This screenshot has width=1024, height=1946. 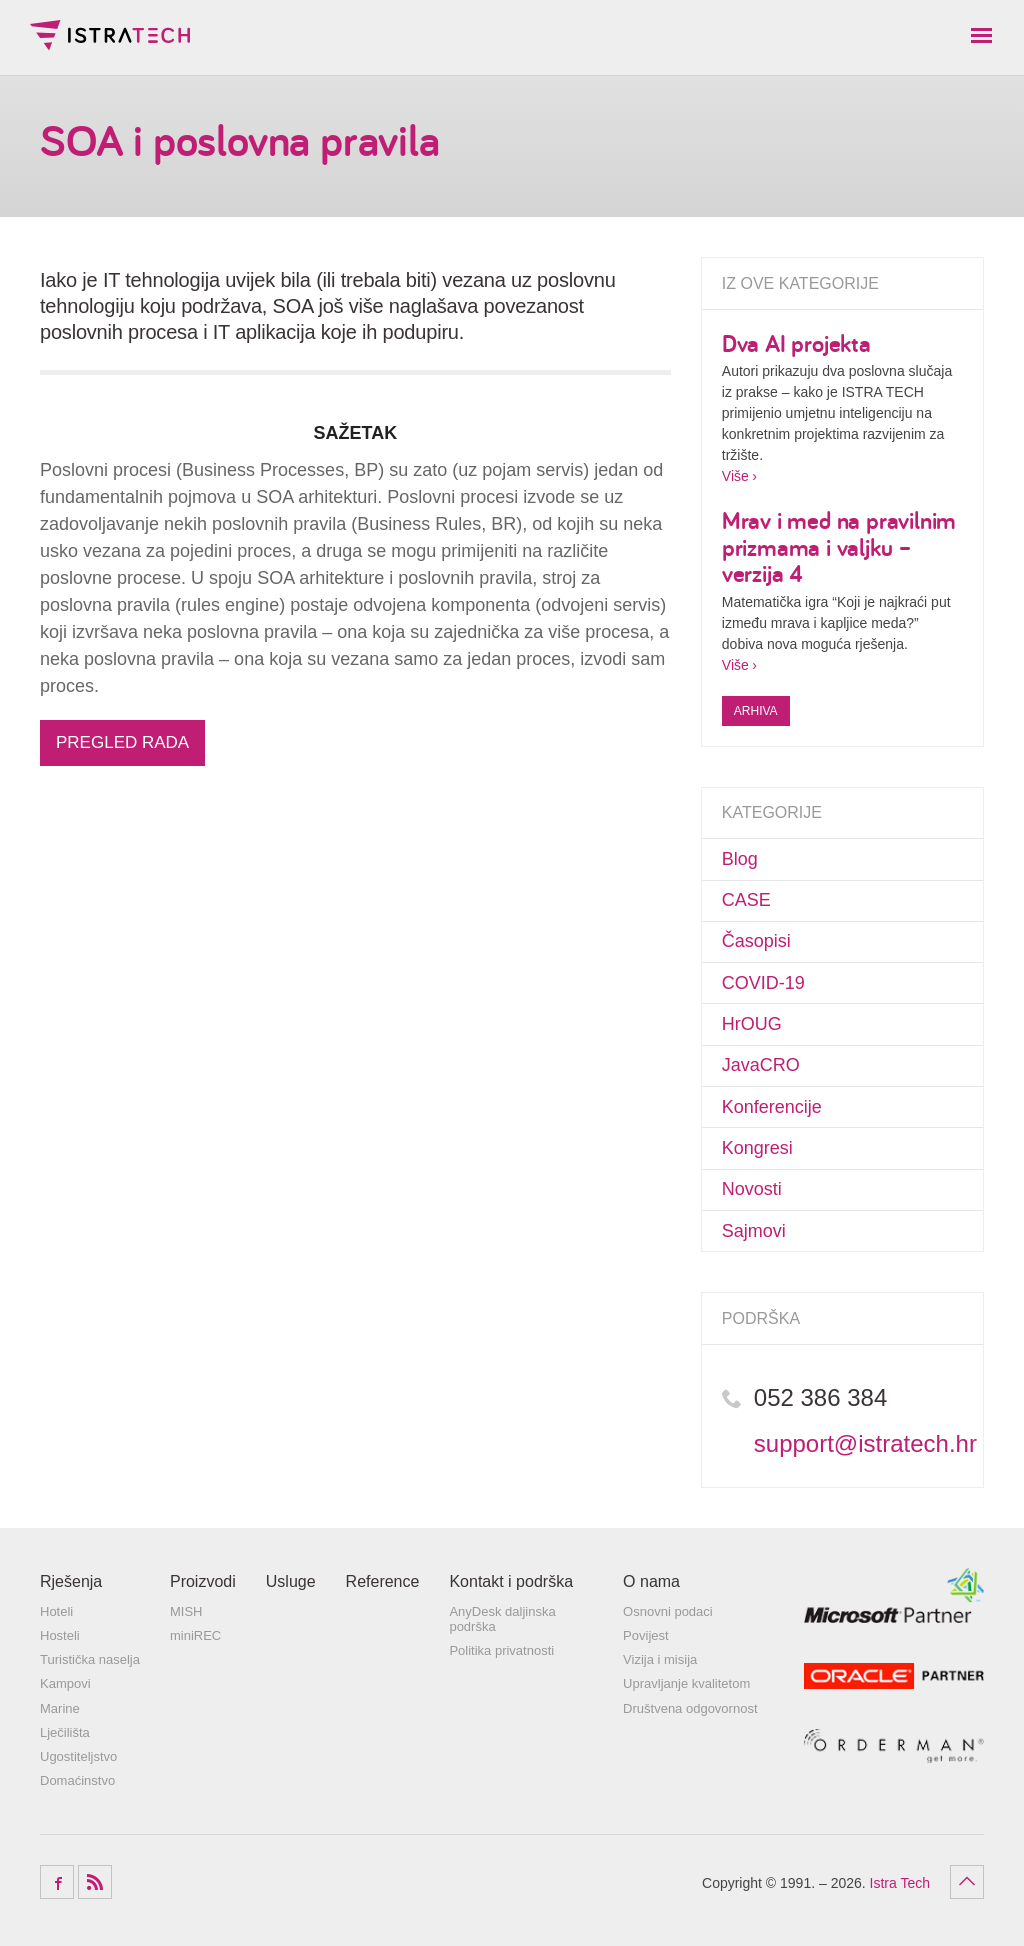 What do you see at coordinates (752, 1189) in the screenshot?
I see `Novosti` at bounding box center [752, 1189].